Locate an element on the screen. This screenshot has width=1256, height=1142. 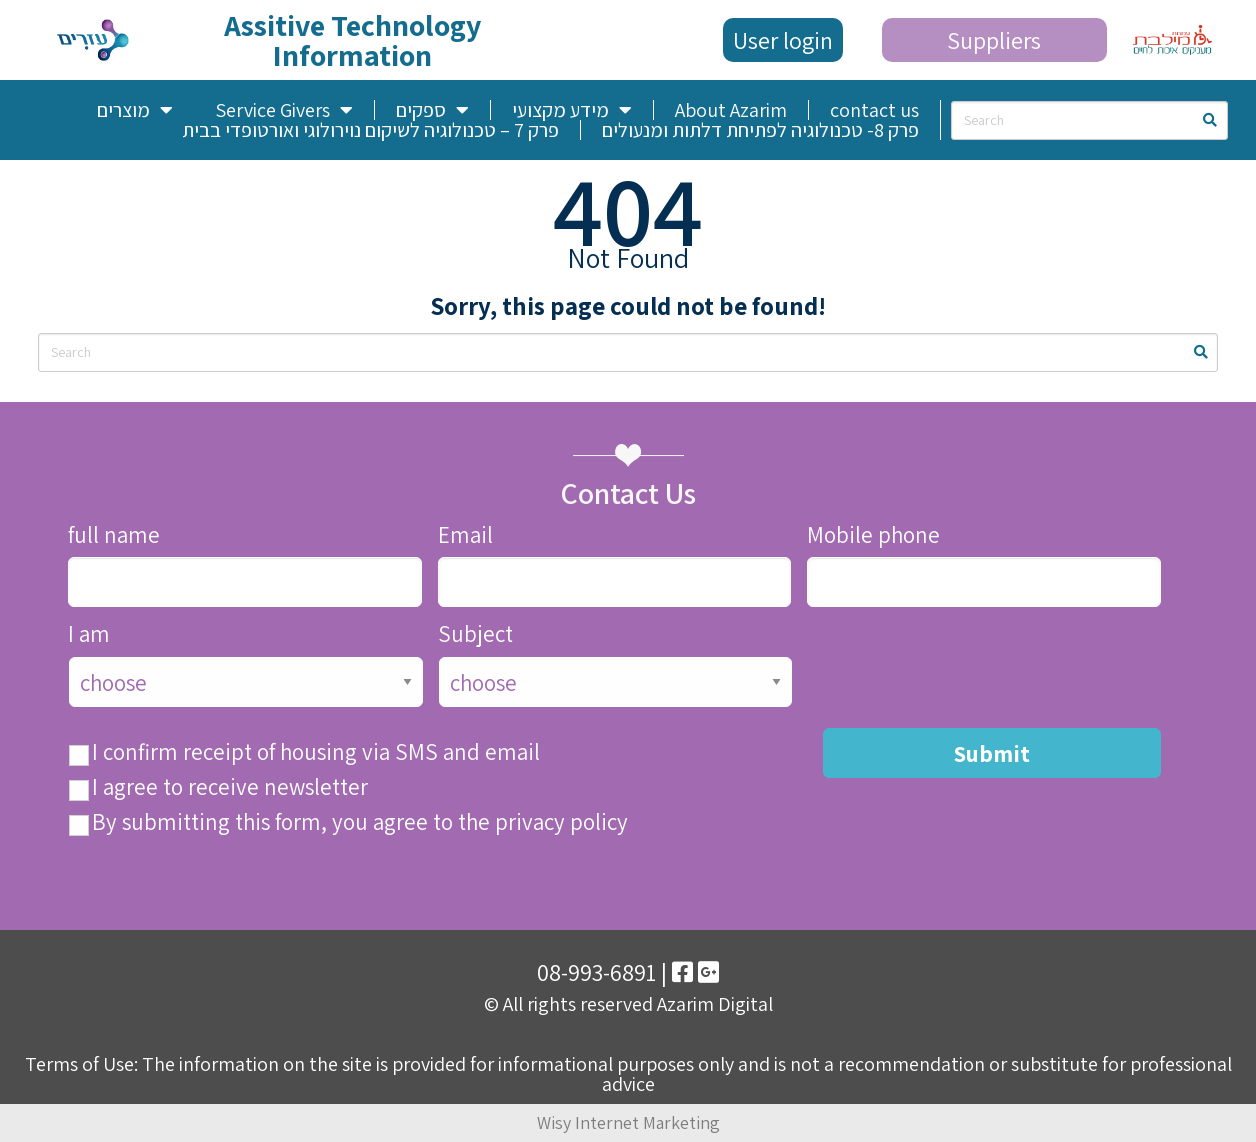
contact us is located at coordinates (874, 110).